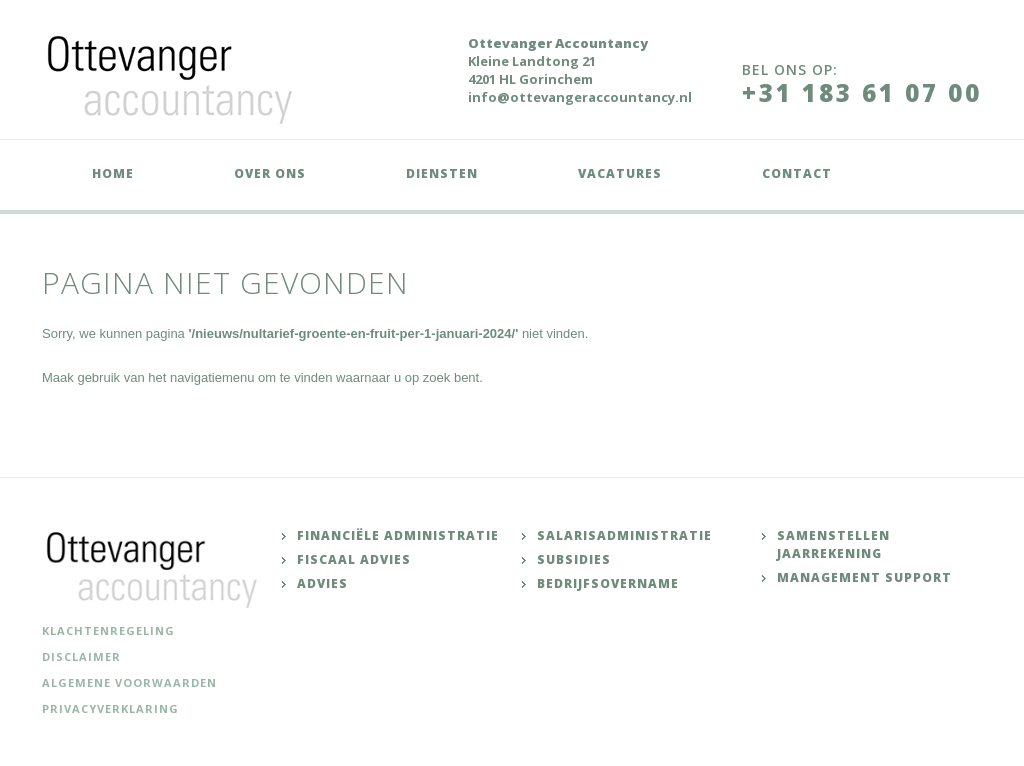  Describe the element at coordinates (322, 583) in the screenshot. I see `Advies` at that location.